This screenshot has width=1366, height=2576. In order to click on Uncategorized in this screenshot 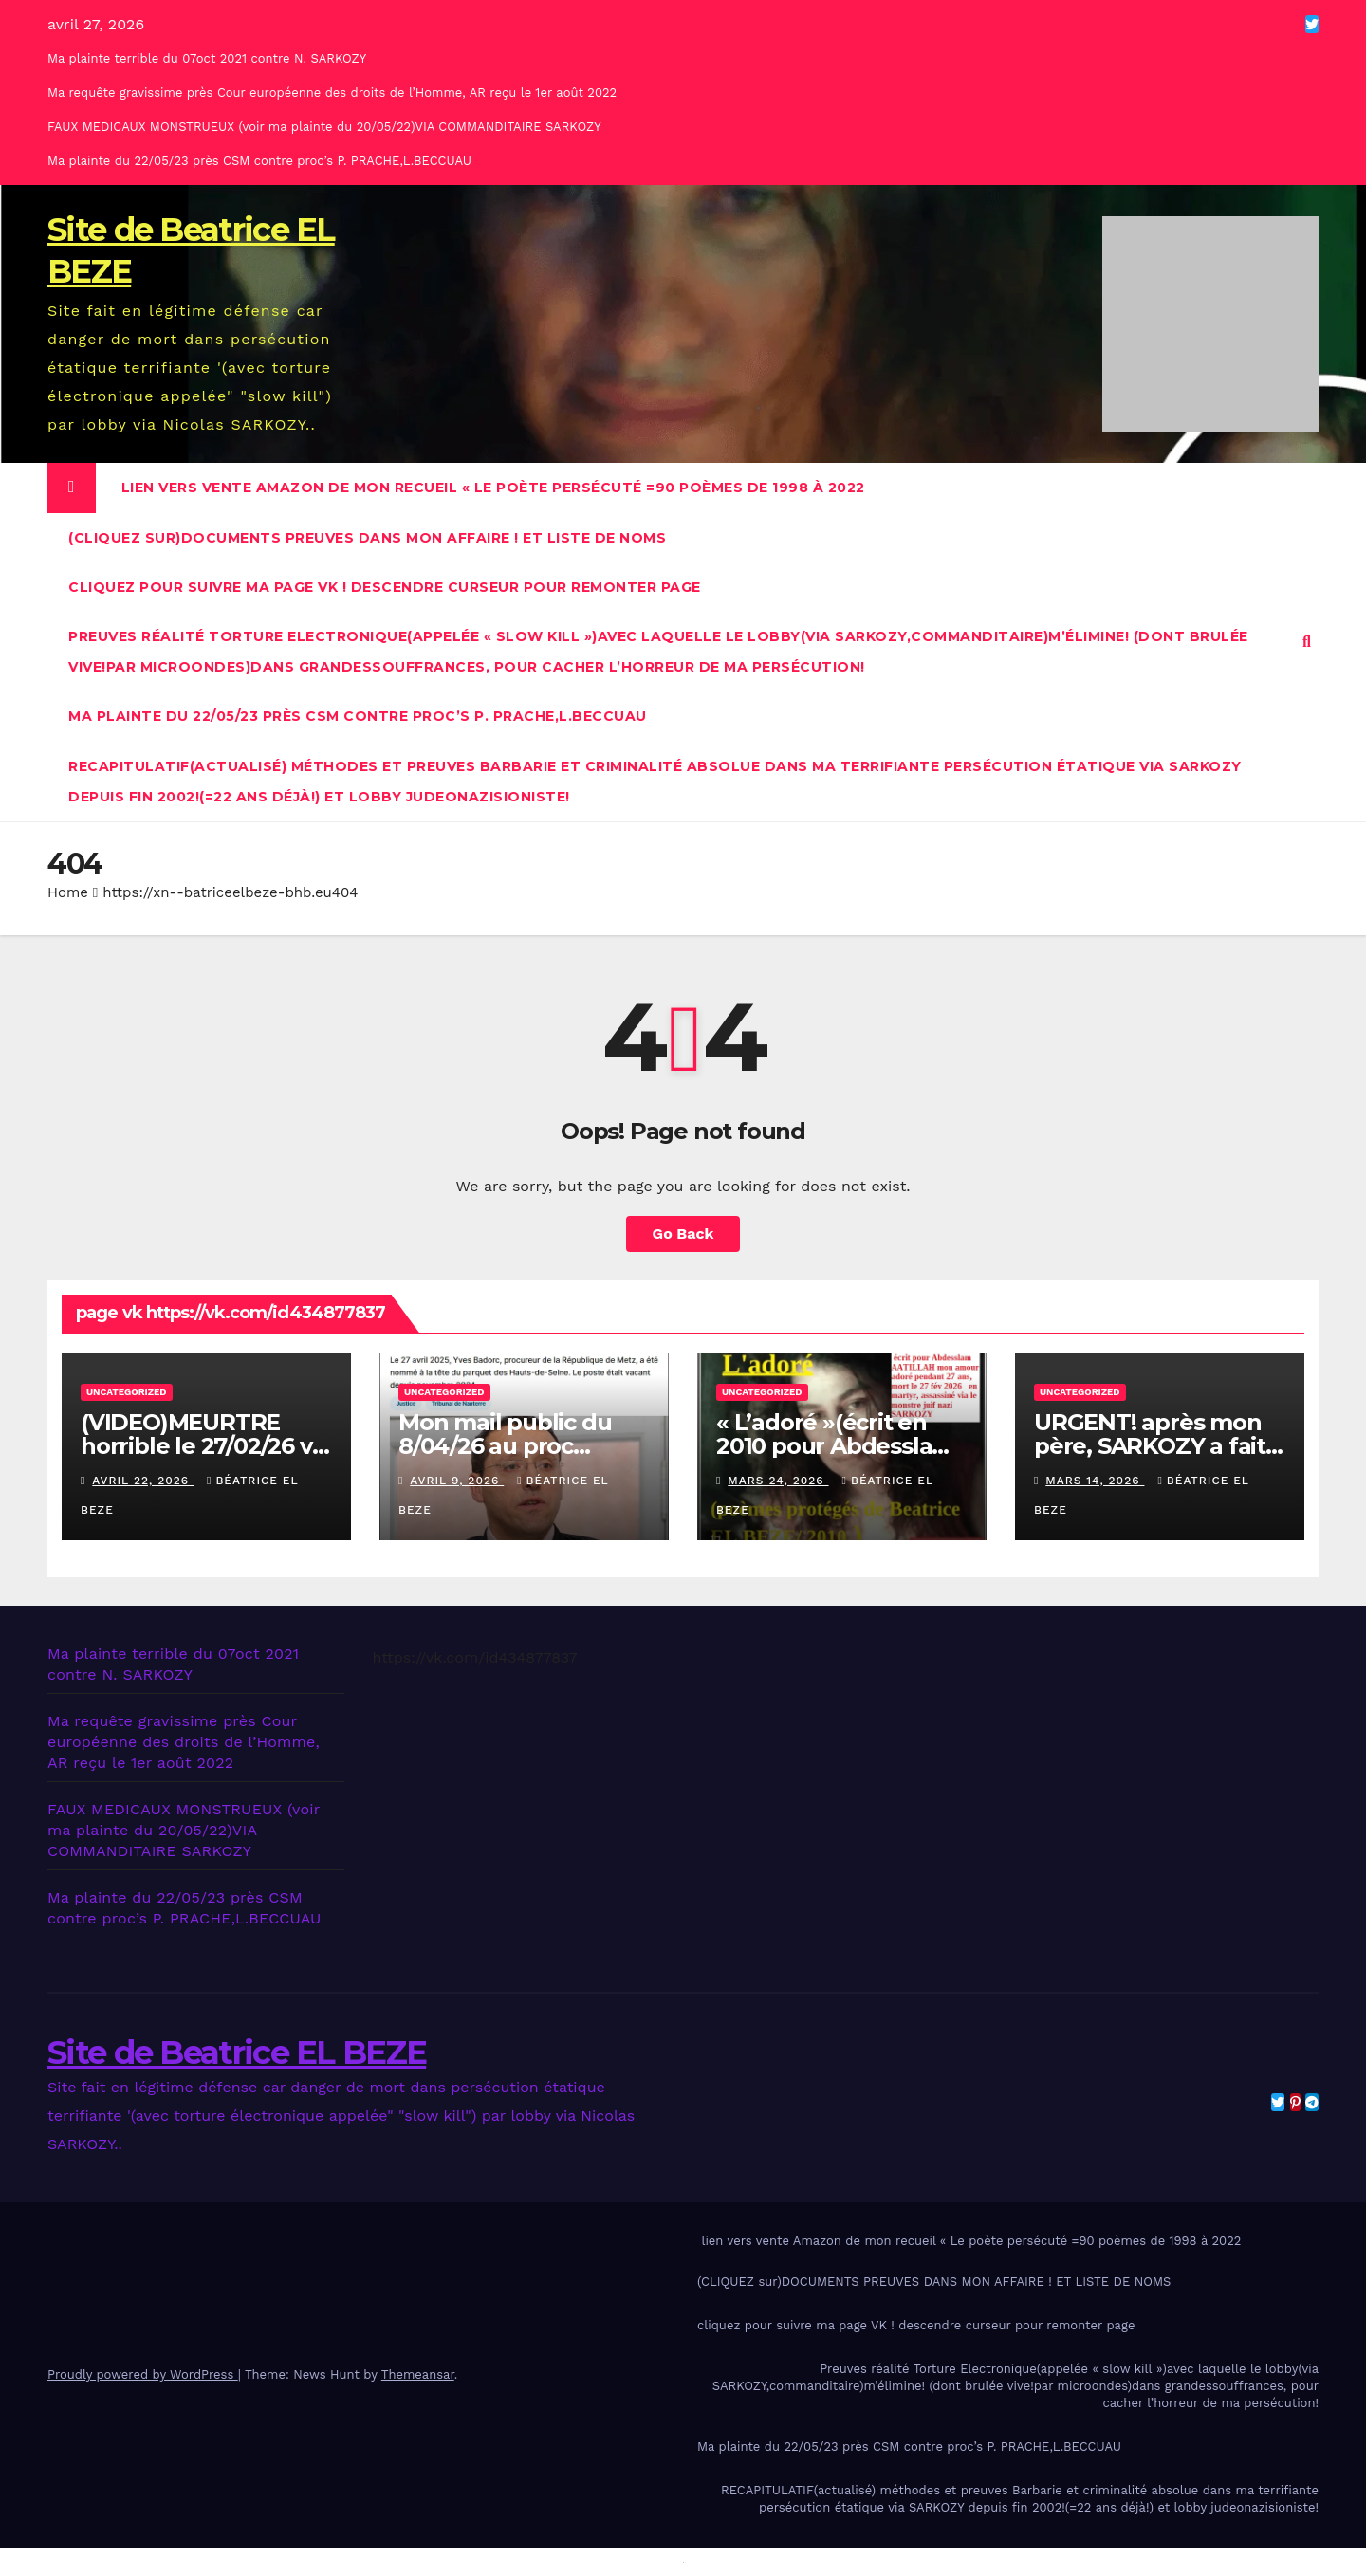, I will do `click(126, 1392)`.